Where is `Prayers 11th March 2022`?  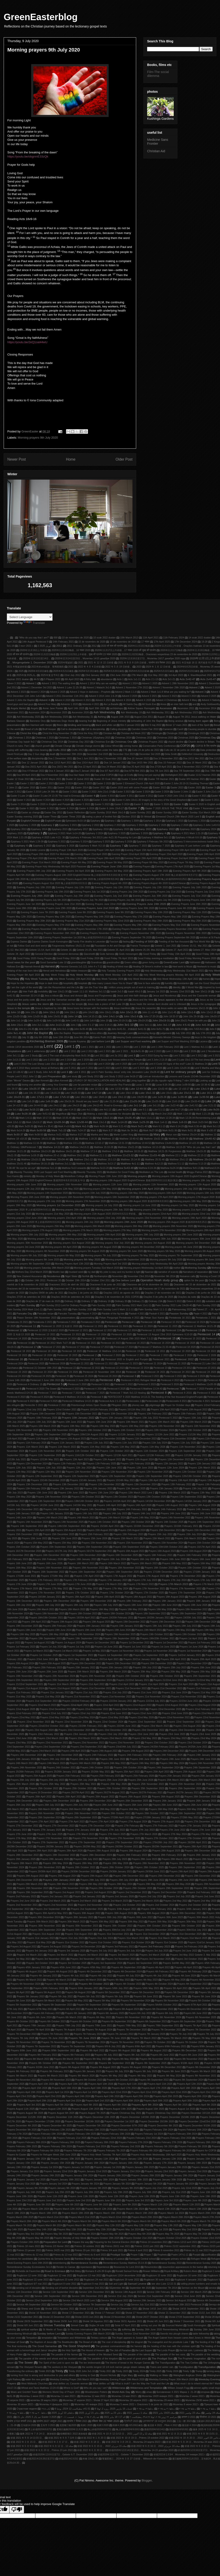
Prayers 11th March 2022 is located at coordinates (62, 1447).